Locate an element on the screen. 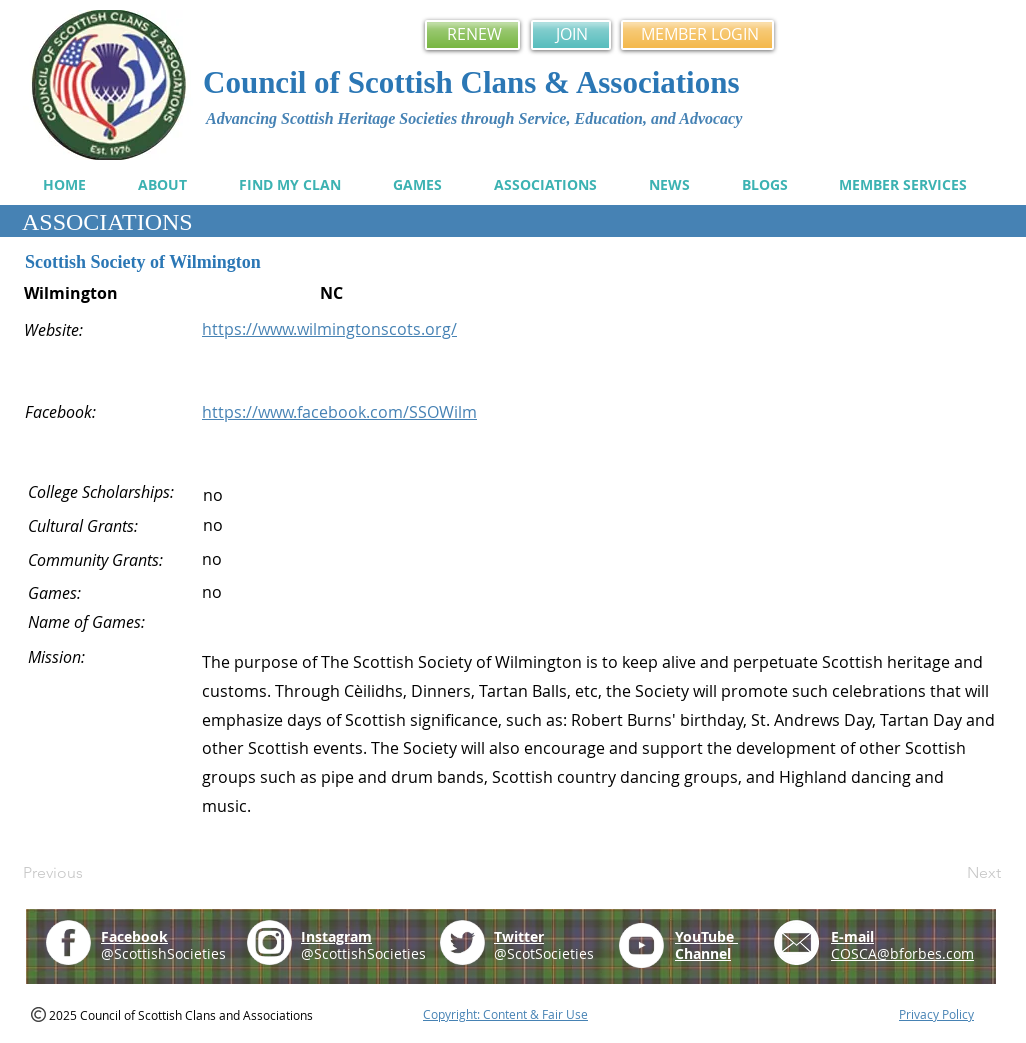 Image resolution: width=1026 pixels, height=1043 pixels. [Next] is located at coordinates (951, 873).